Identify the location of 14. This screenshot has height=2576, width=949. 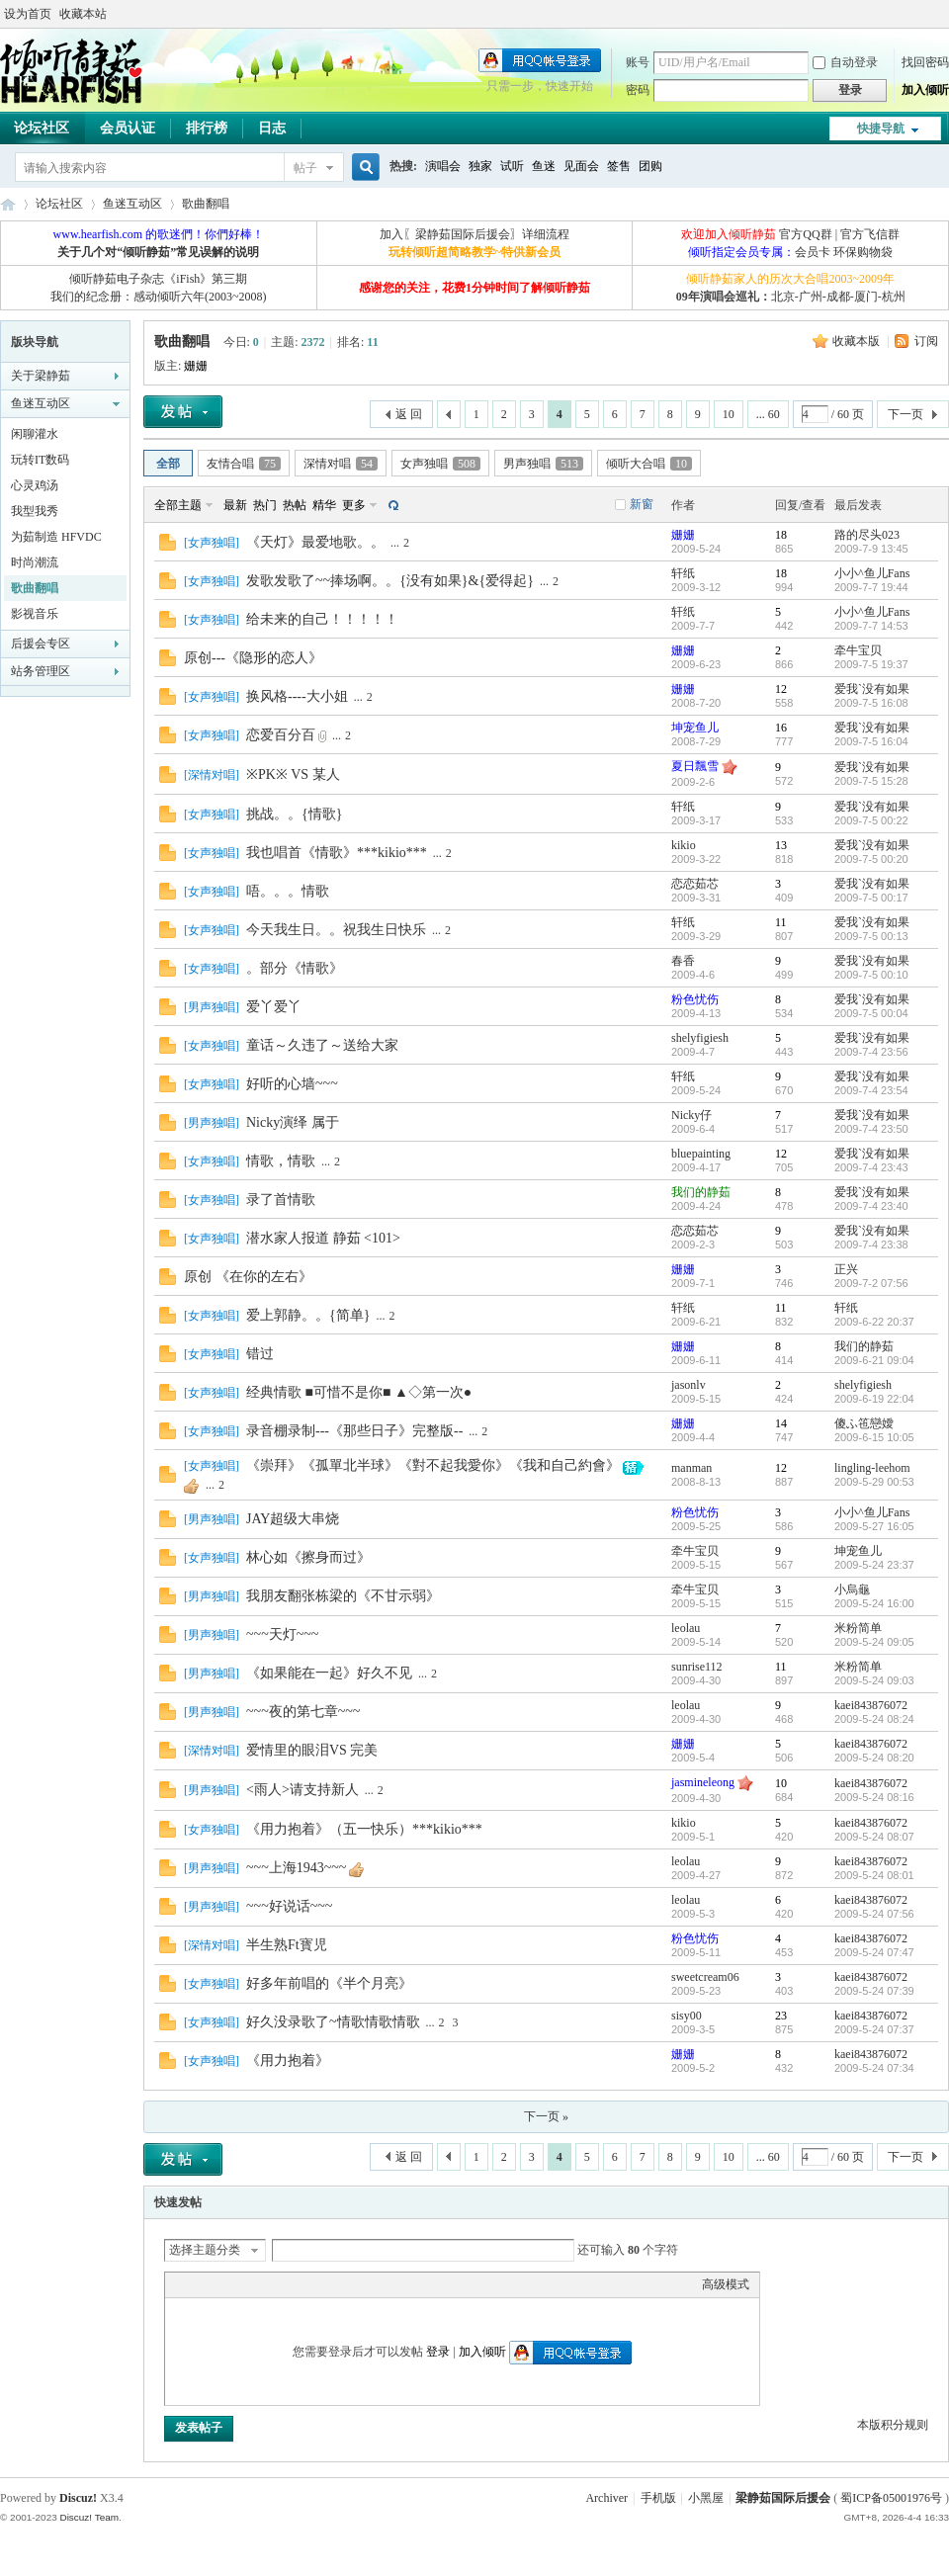
(781, 1423).